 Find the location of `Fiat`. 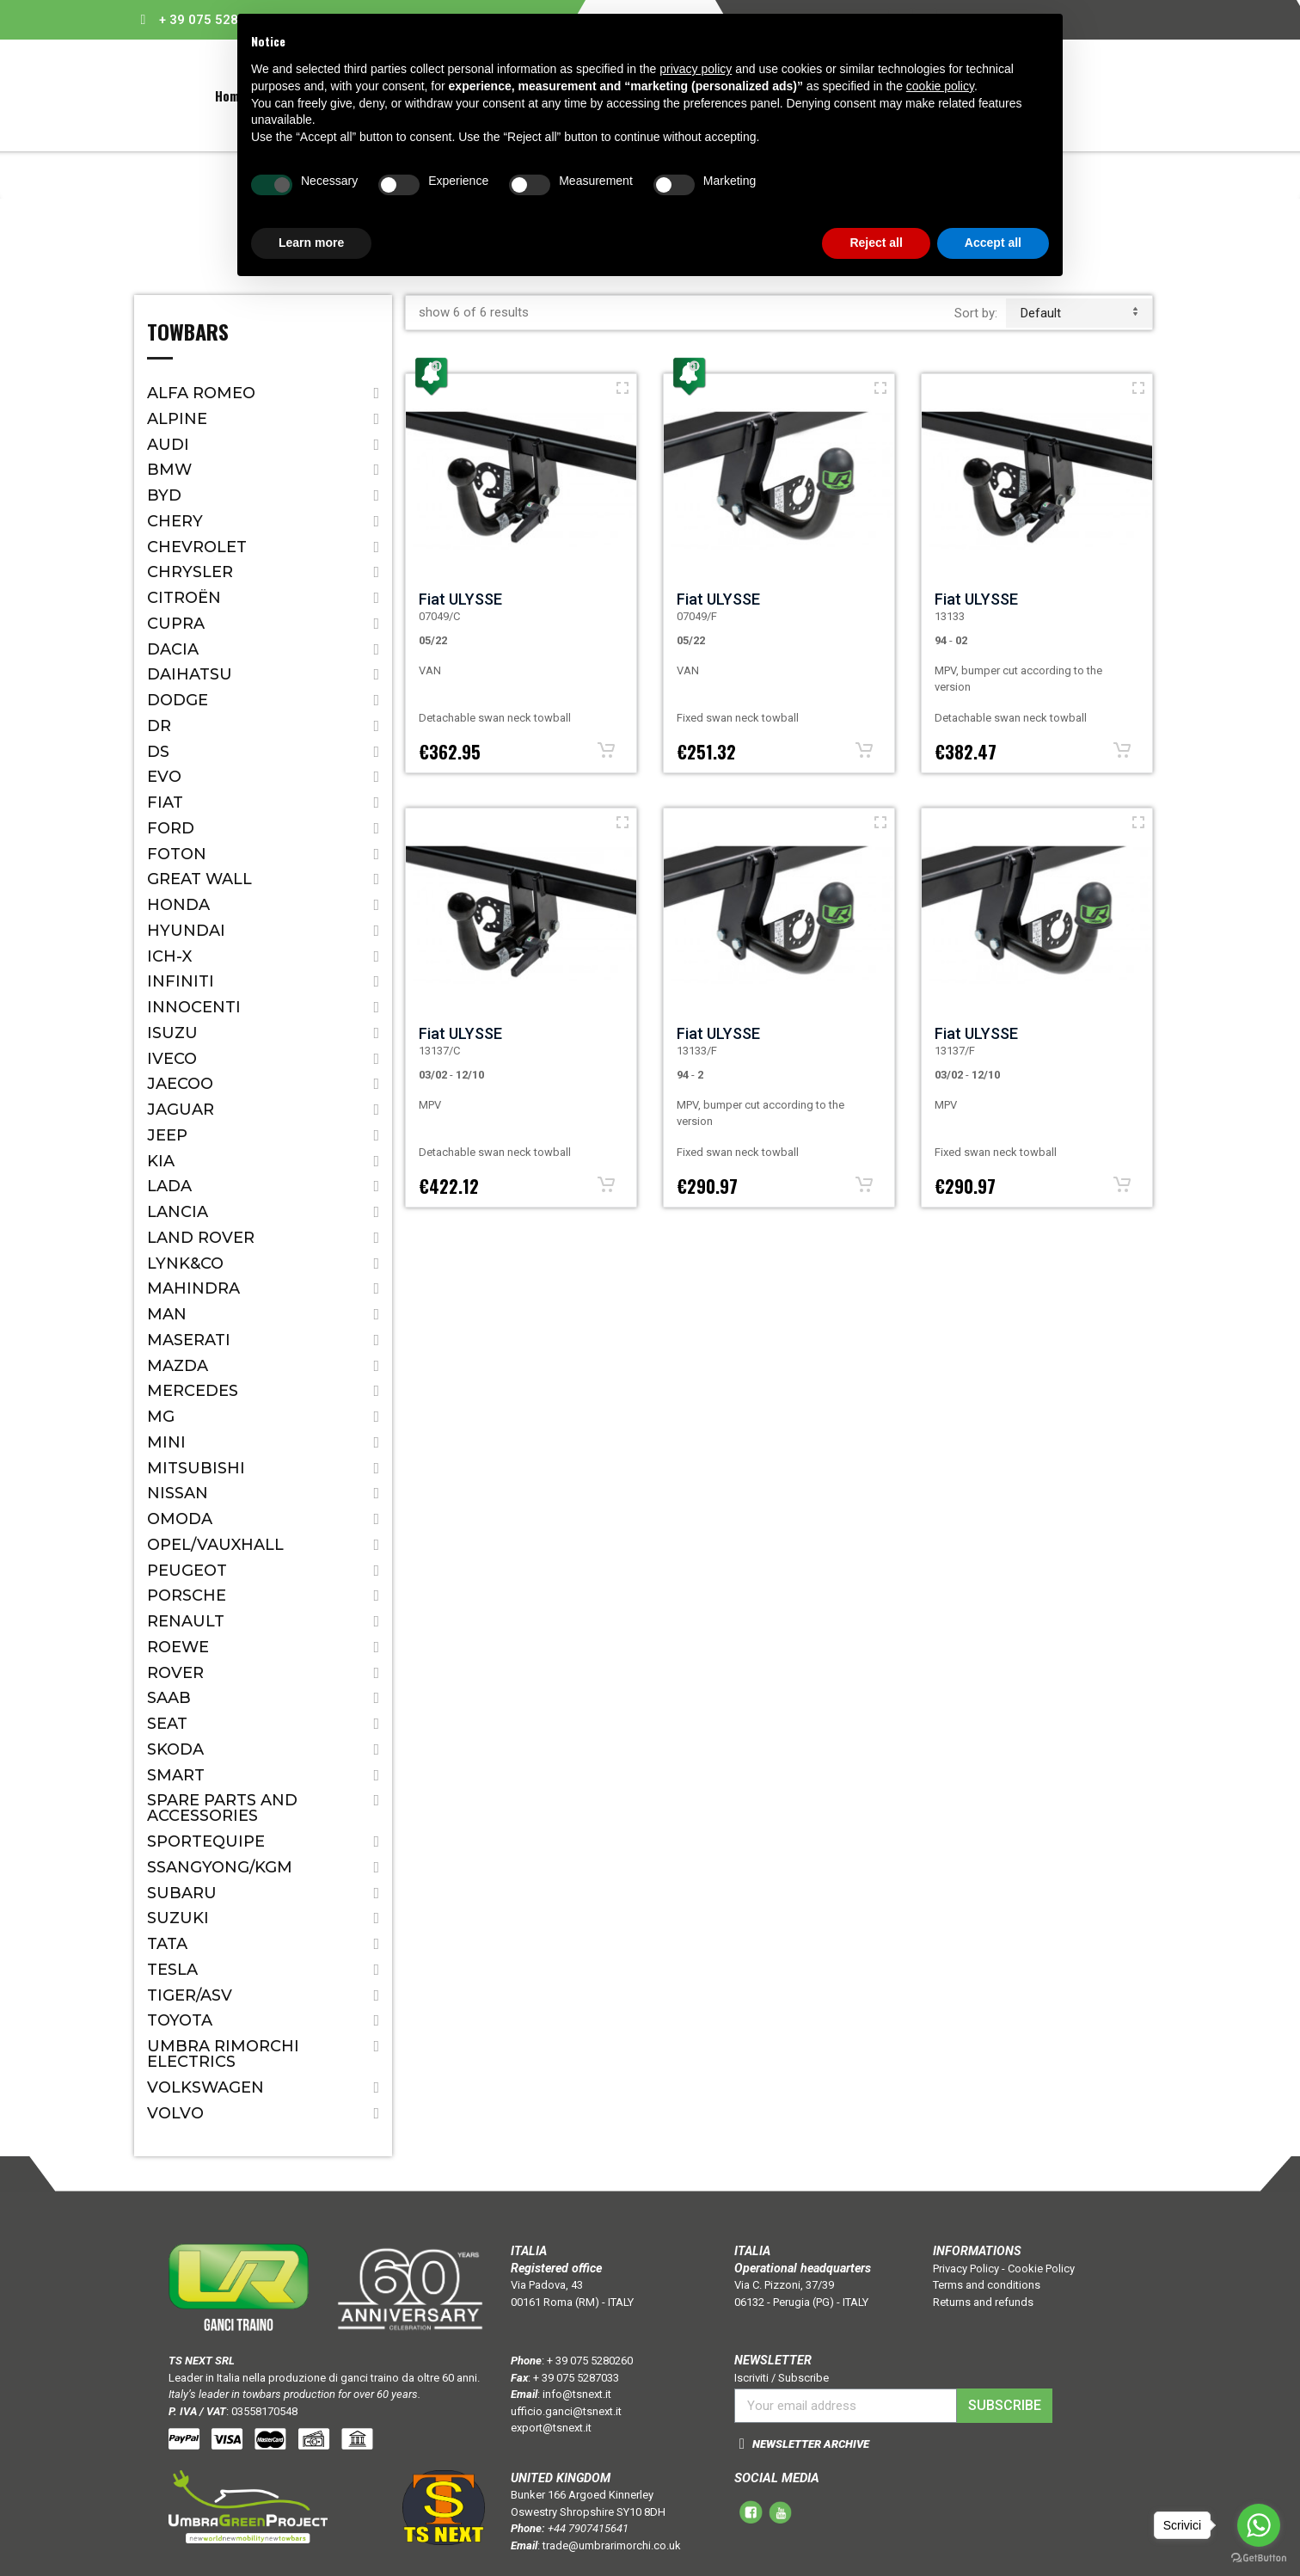

Fiat is located at coordinates (165, 802).